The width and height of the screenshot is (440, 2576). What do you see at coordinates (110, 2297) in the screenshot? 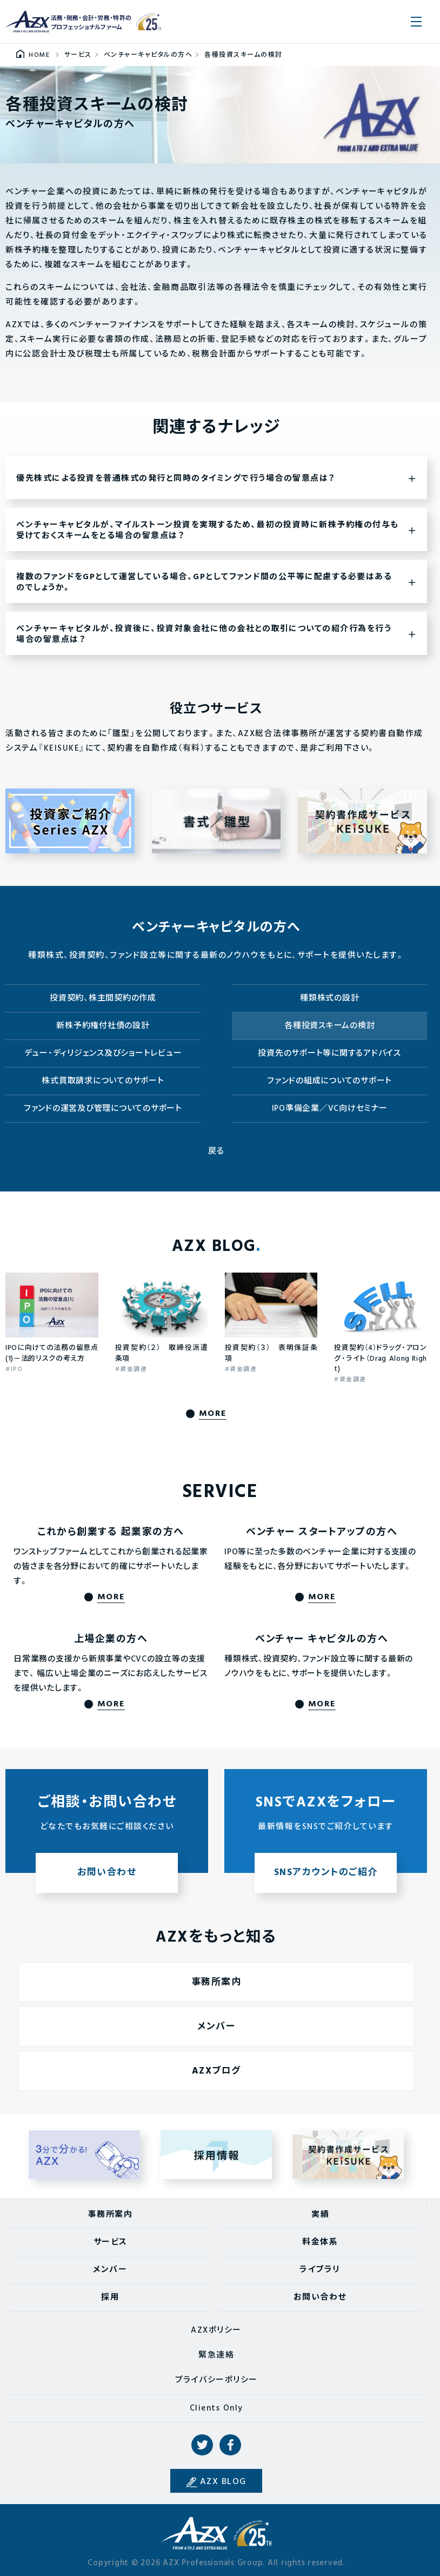
I see `採用` at bounding box center [110, 2297].